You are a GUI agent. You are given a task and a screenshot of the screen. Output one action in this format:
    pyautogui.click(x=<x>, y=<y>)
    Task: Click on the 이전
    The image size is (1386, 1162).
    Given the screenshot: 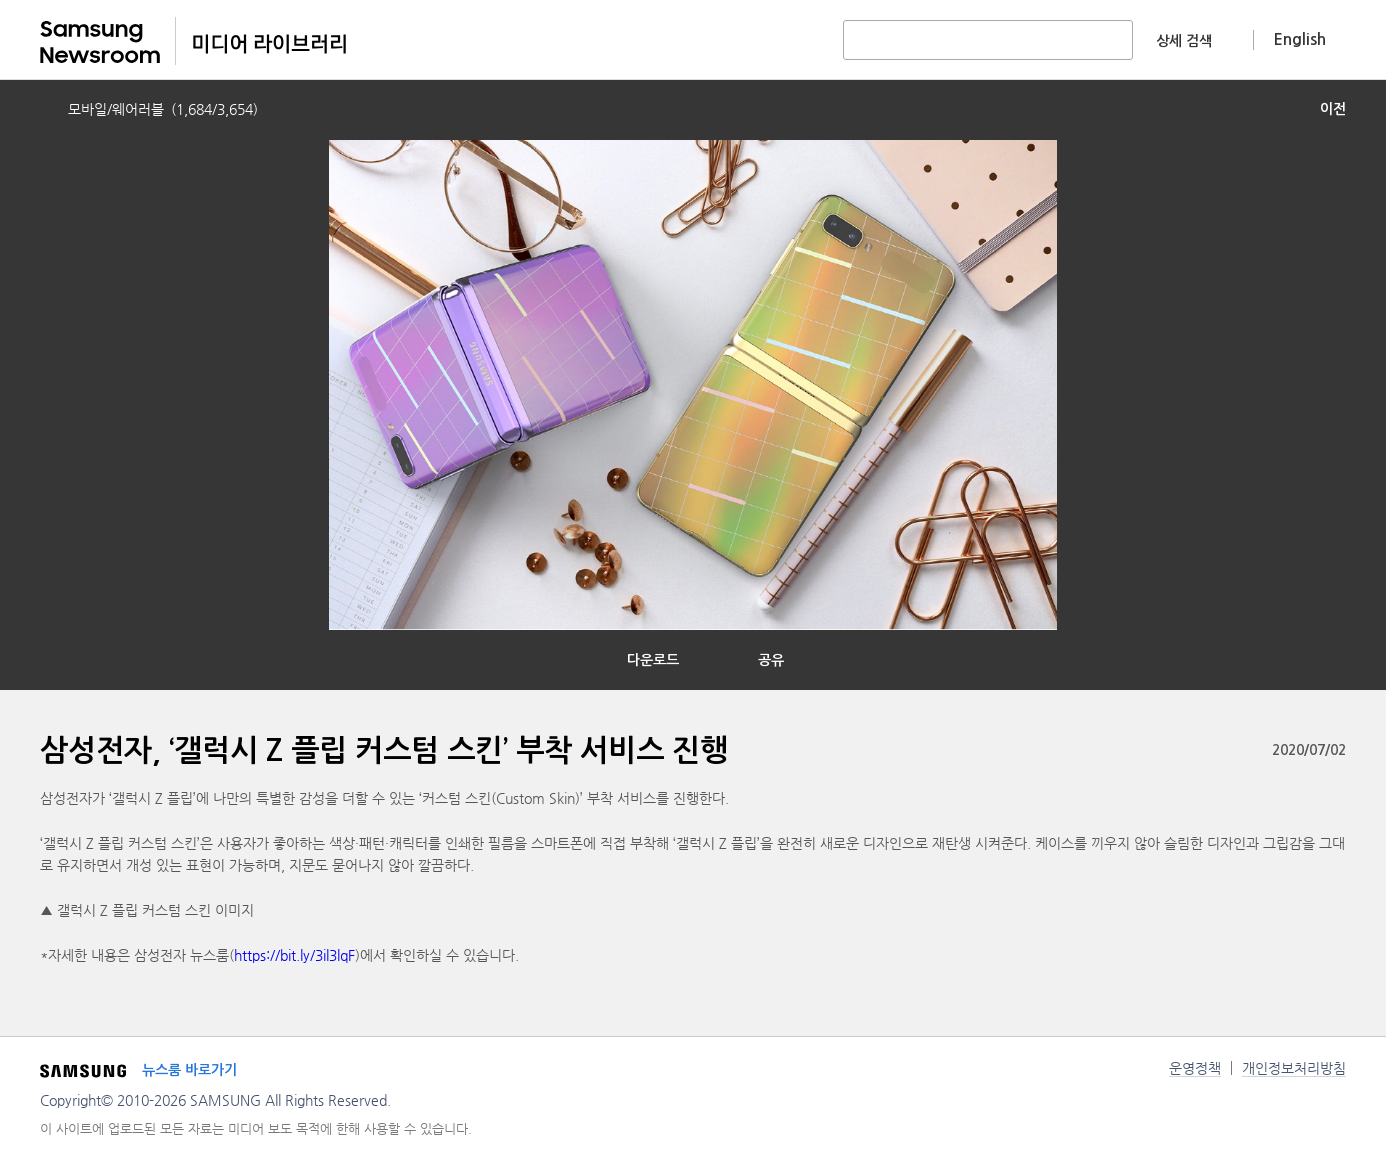 What is the action you would take?
    pyautogui.click(x=1333, y=109)
    